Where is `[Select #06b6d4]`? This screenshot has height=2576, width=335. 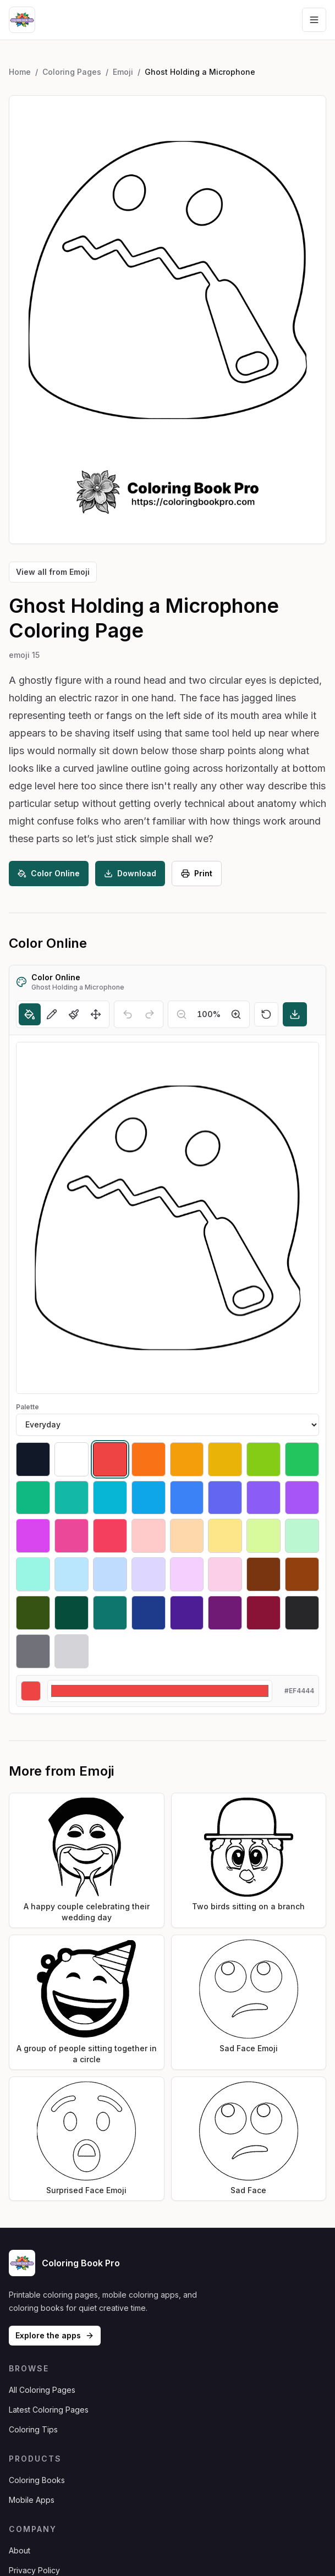 [Select #06b6d4] is located at coordinates (110, 1498).